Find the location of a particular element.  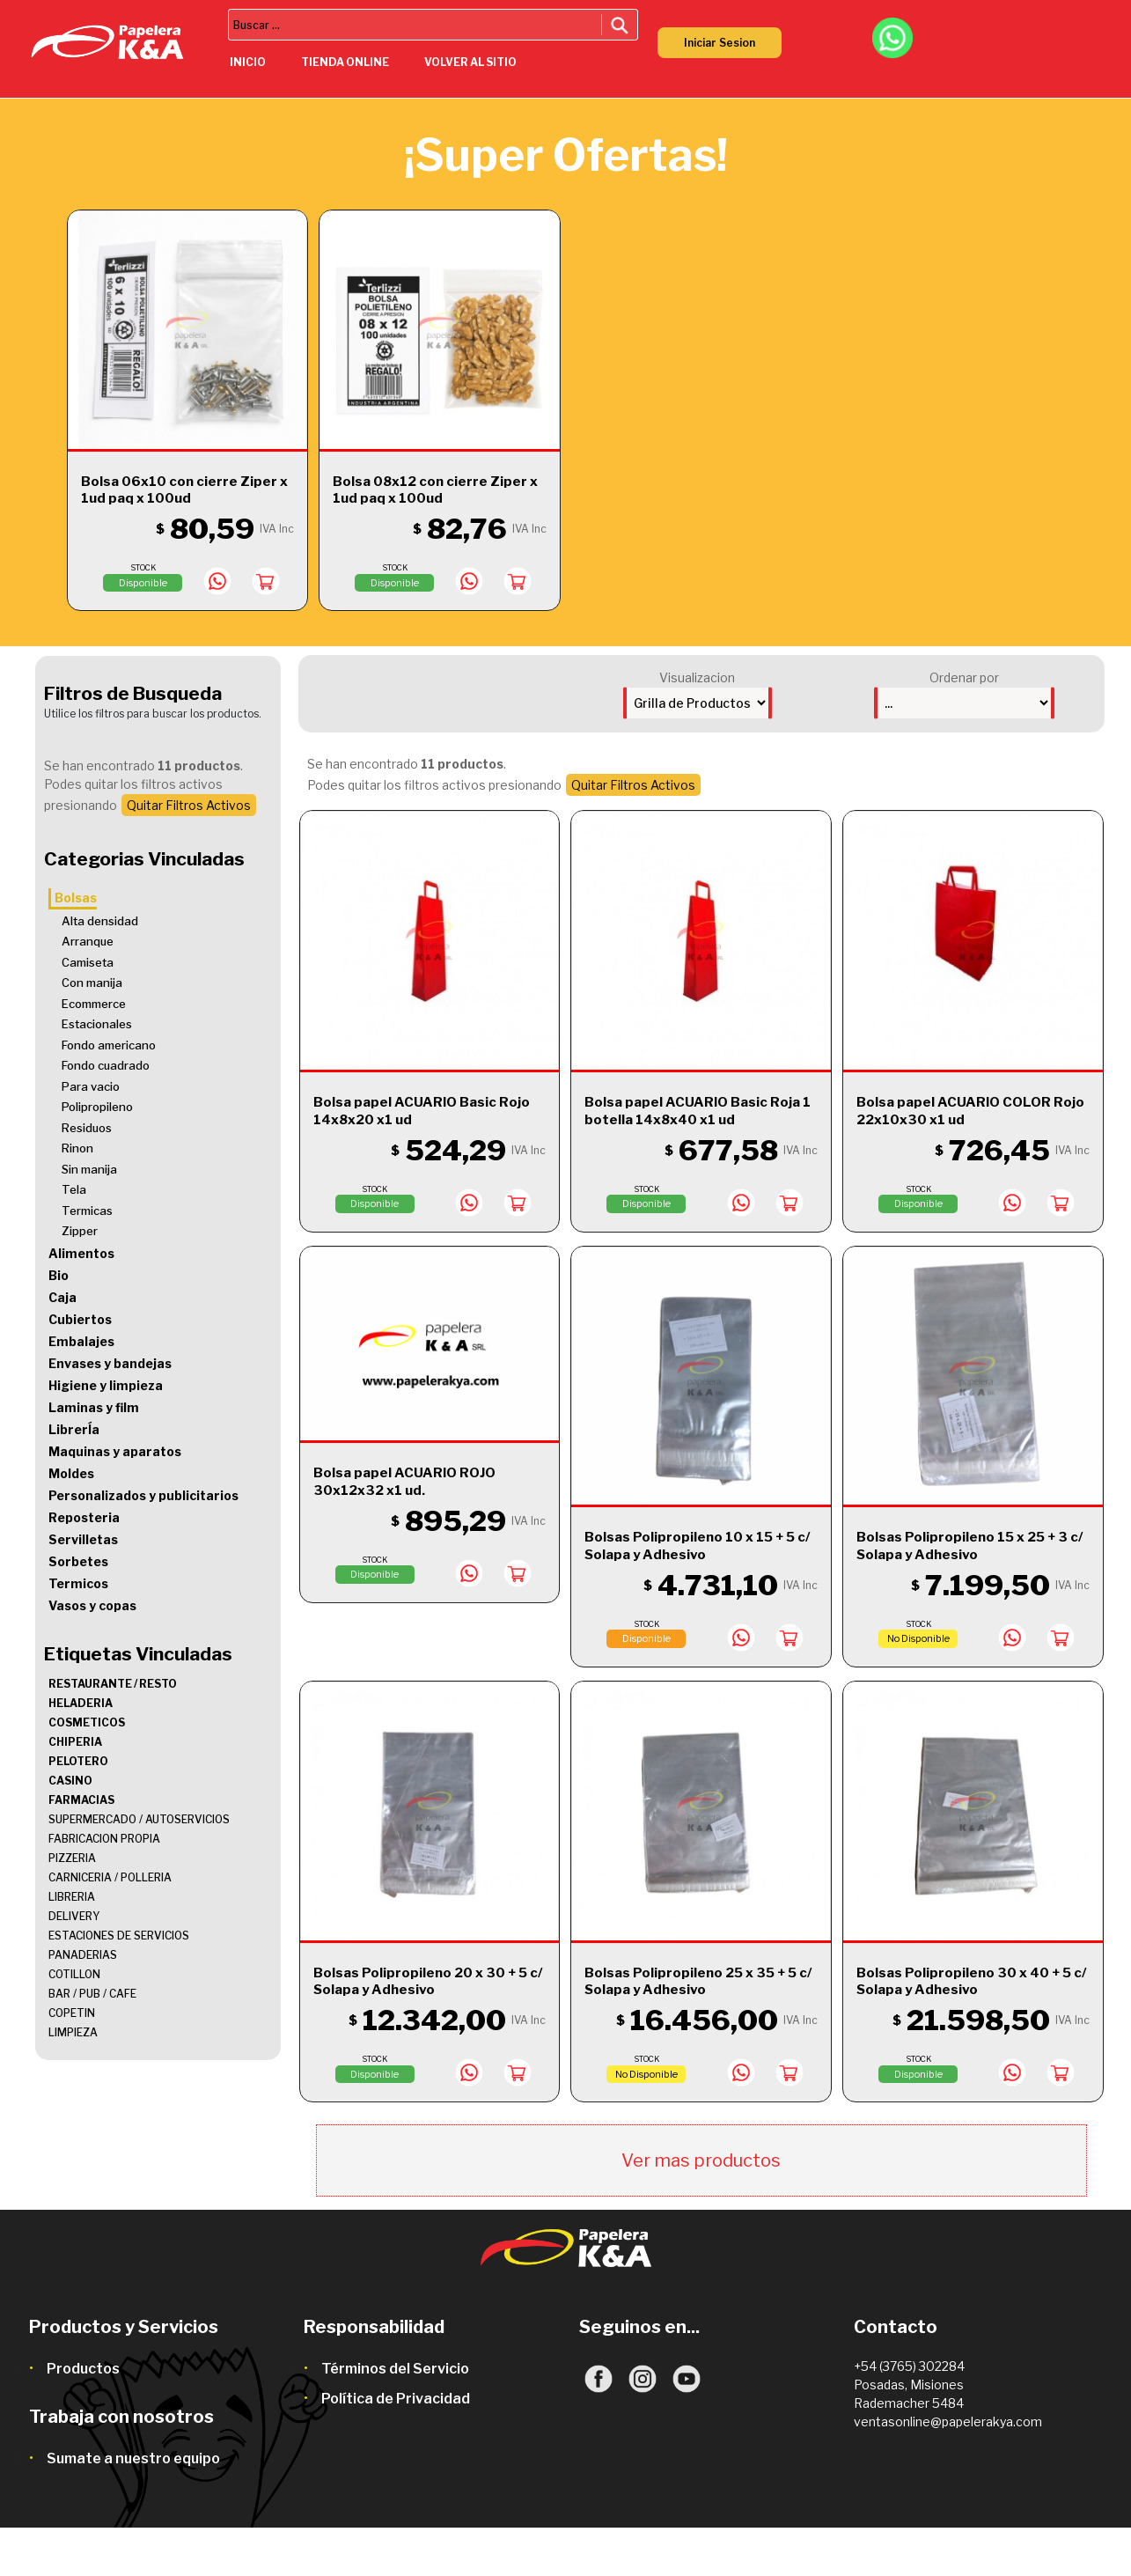

Bolsas Polipropileno 20 x 30 + 5 c/ Solapa y Adhesivo is located at coordinates (427, 1981).